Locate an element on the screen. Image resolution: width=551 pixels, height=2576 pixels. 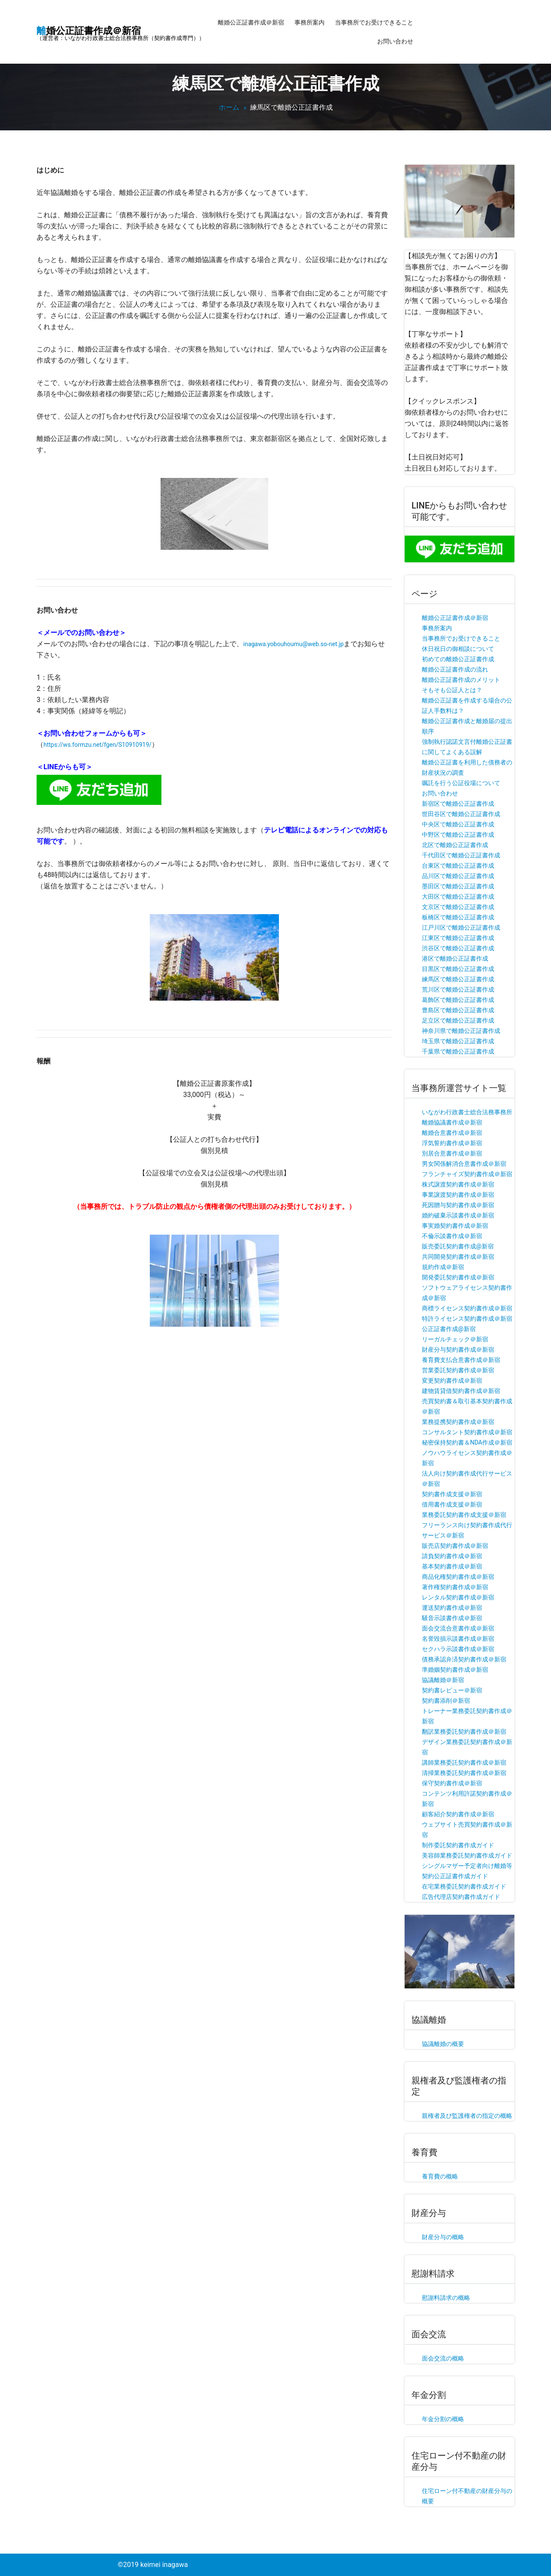
営業委託契約書作成＠新宿 is located at coordinates (458, 1370).